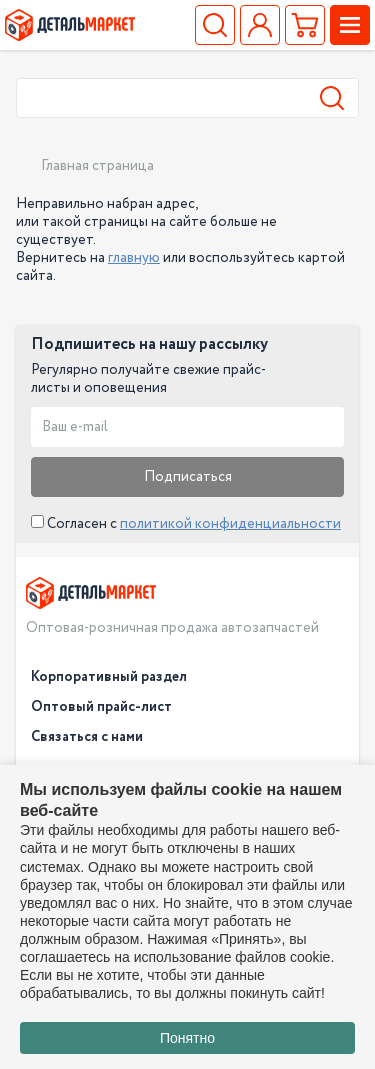 The height and width of the screenshot is (1069, 375). What do you see at coordinates (230, 524) in the screenshot?
I see `политикой конфиденциальности` at bounding box center [230, 524].